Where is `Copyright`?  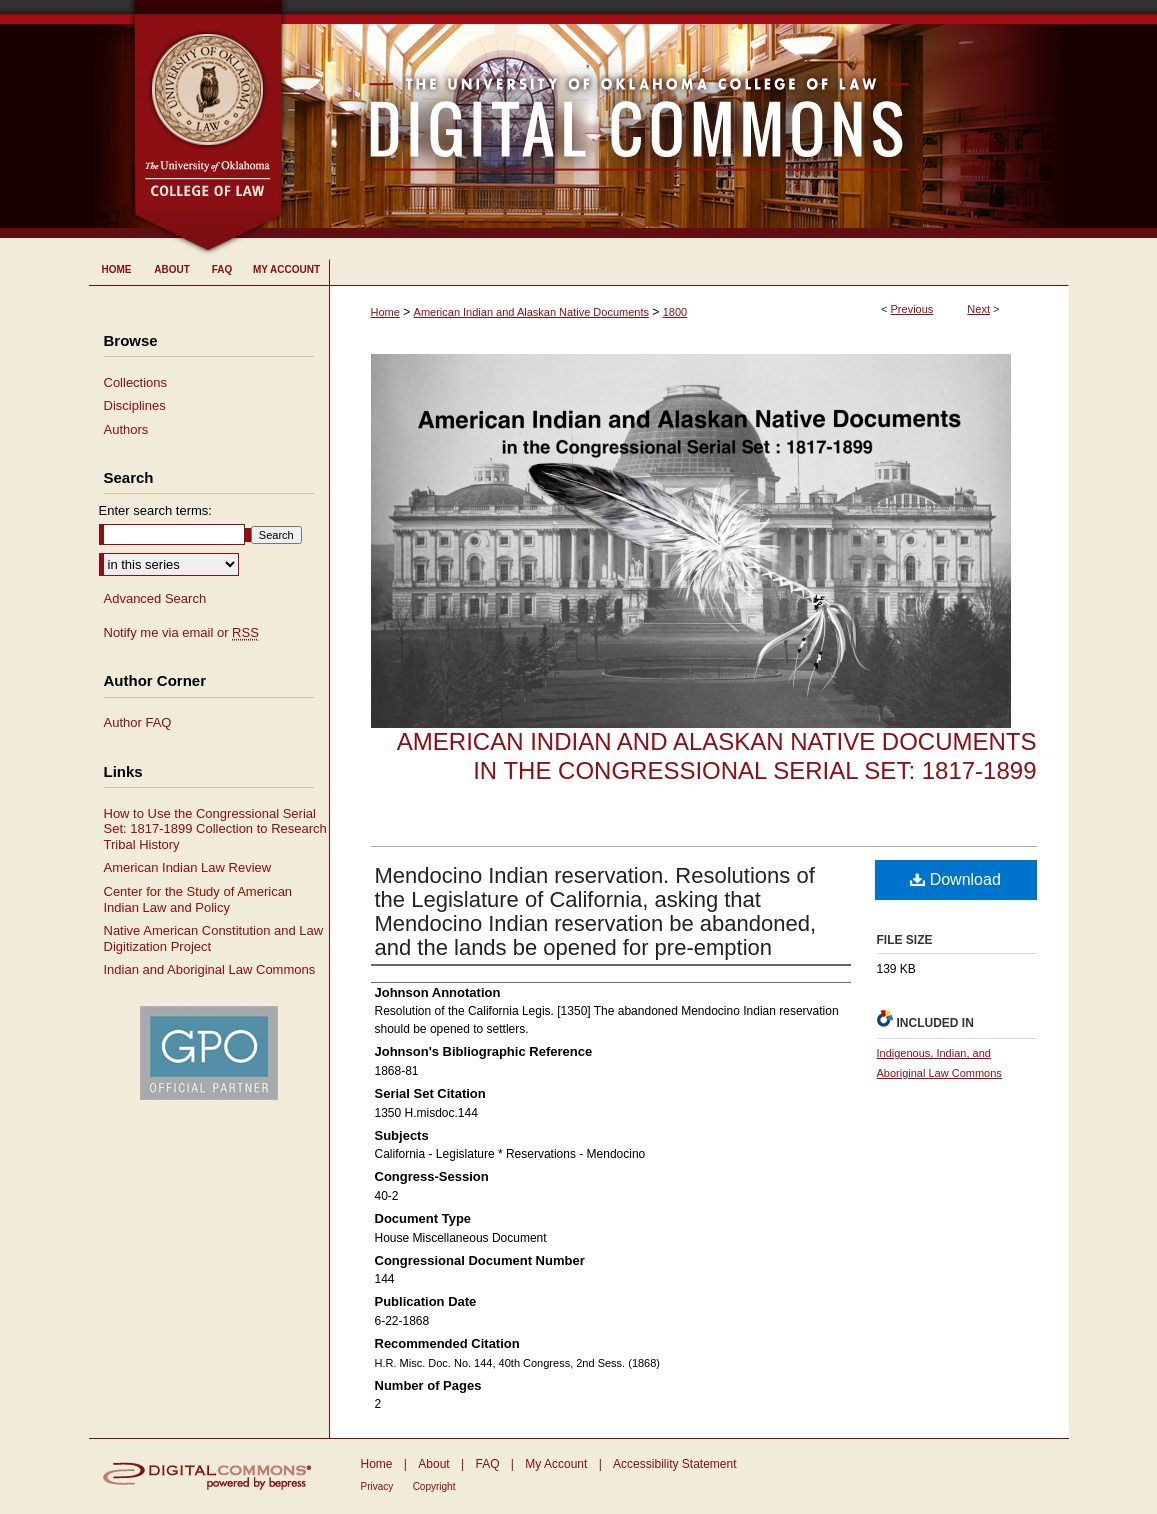
Copyright is located at coordinates (434, 1486).